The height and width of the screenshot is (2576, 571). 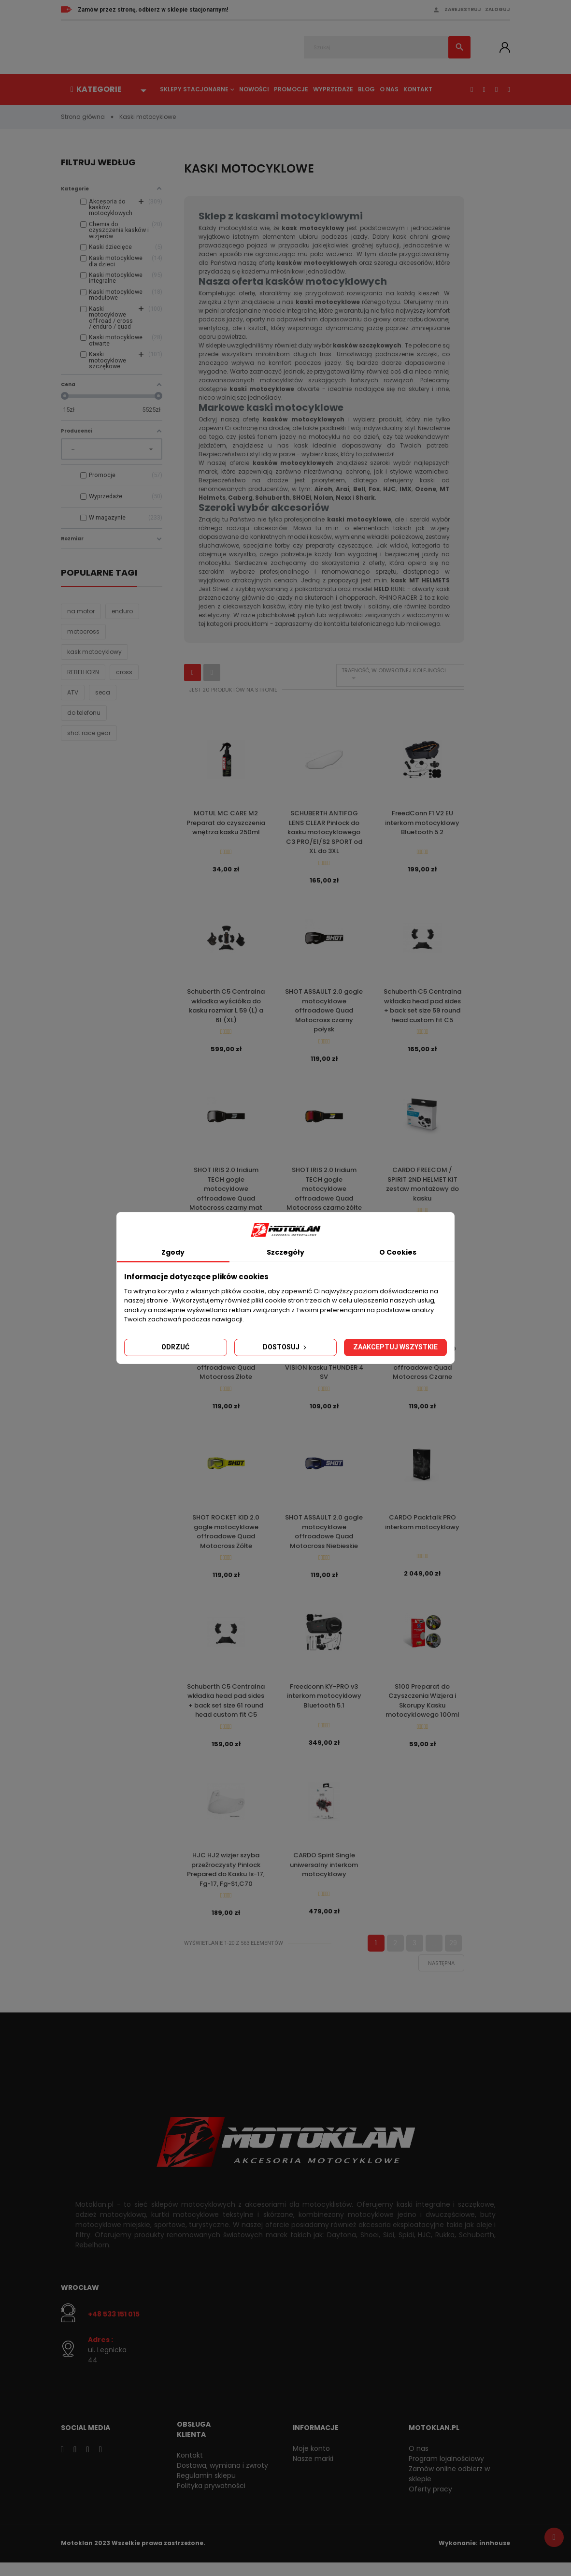 What do you see at coordinates (422, 1529) in the screenshot?
I see `CARDO Packtalk PRO interkom motocyklowy` at bounding box center [422, 1529].